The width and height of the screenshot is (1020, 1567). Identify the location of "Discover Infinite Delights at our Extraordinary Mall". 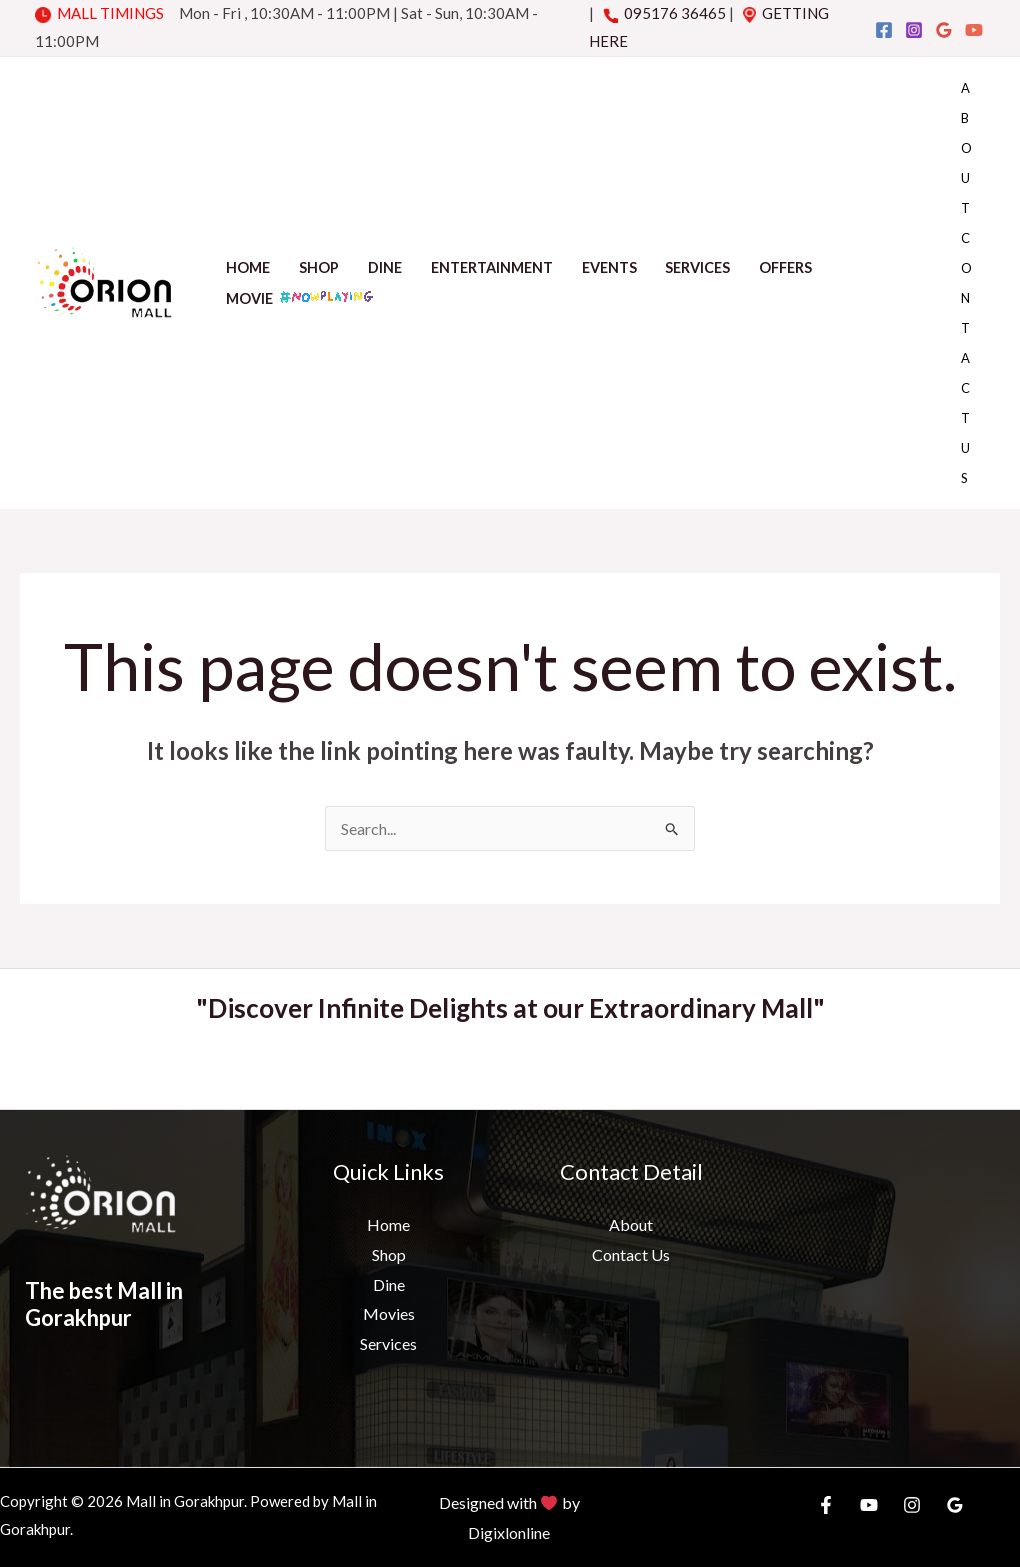
(510, 1008).